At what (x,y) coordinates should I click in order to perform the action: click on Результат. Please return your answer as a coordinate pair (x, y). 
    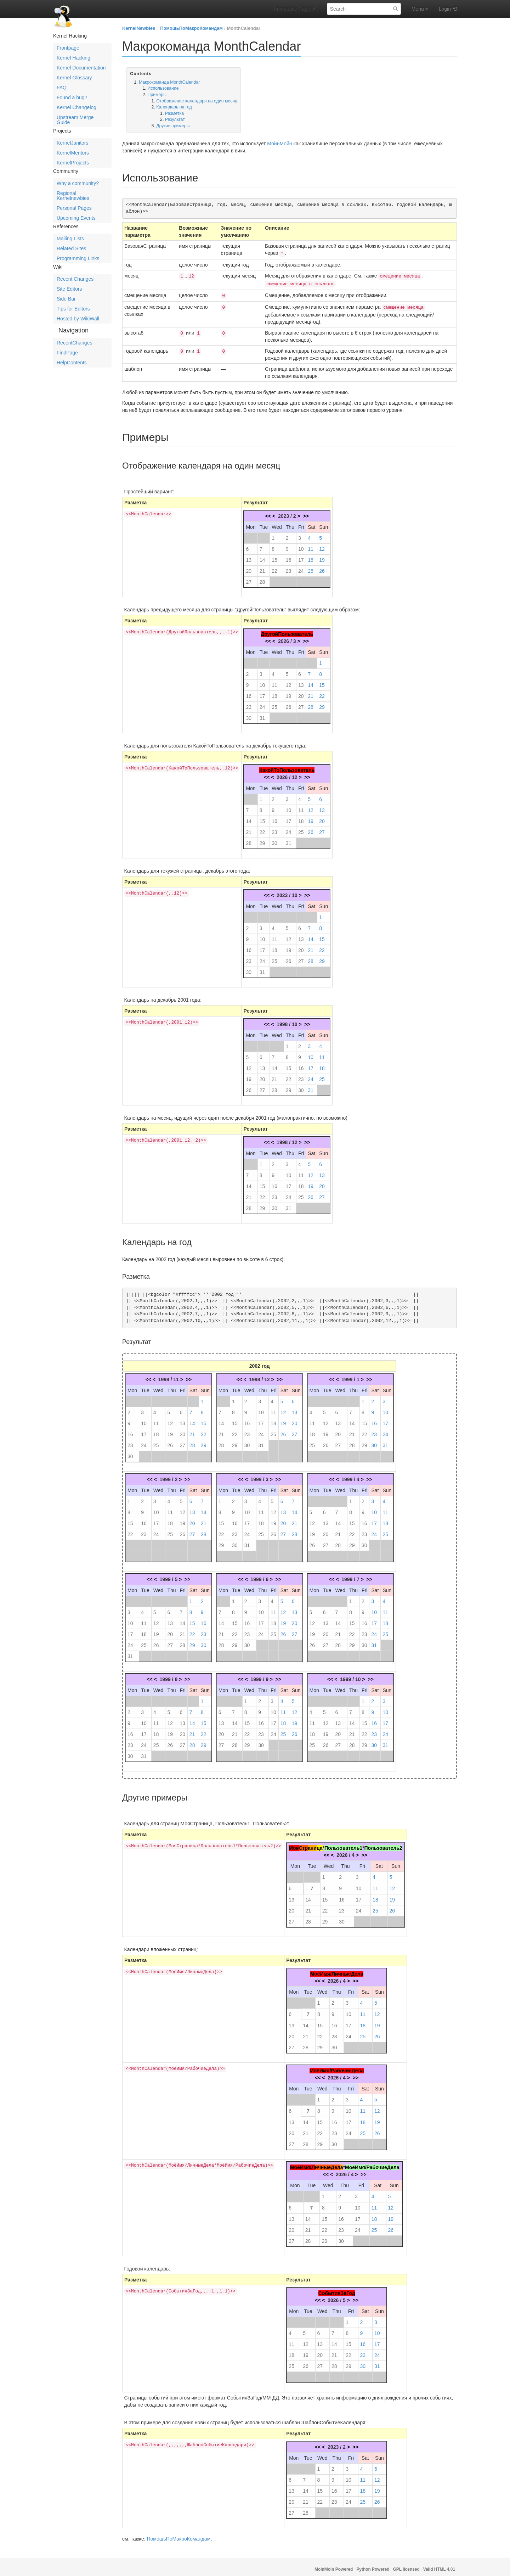
    Looking at the image, I should click on (175, 119).